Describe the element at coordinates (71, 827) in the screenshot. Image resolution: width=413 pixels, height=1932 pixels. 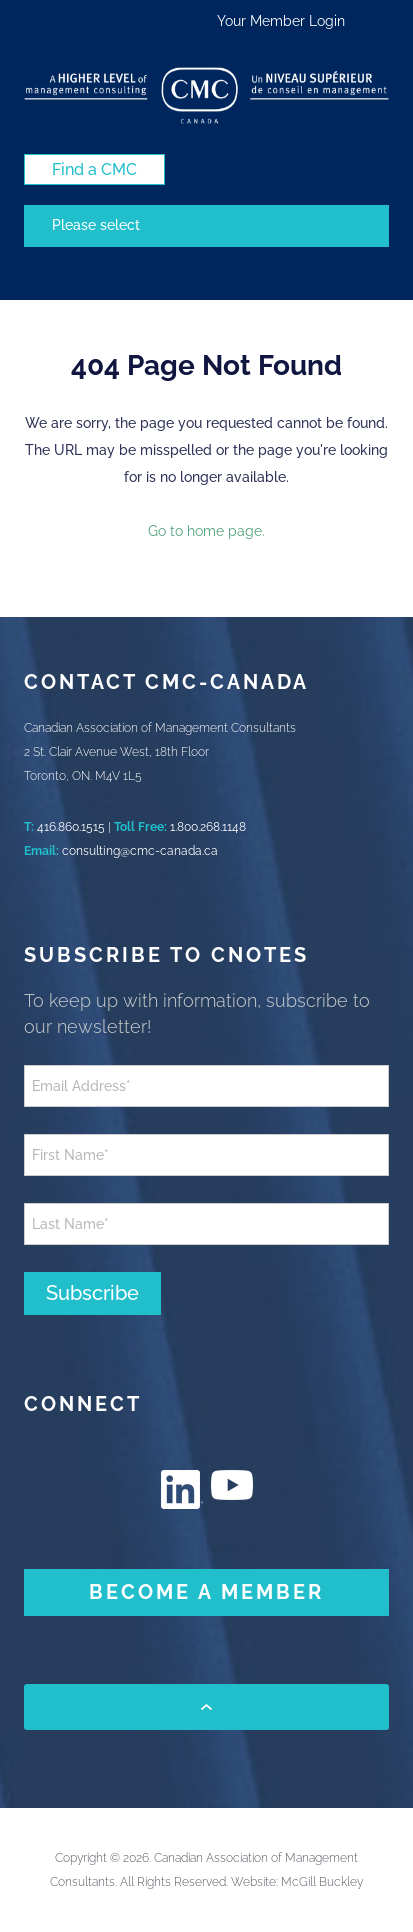
I see `416.860.1515` at that location.